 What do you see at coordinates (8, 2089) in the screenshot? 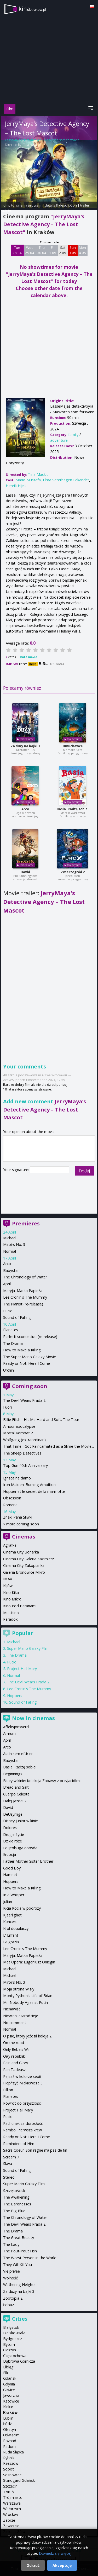
I see `Pillion` at bounding box center [8, 2089].